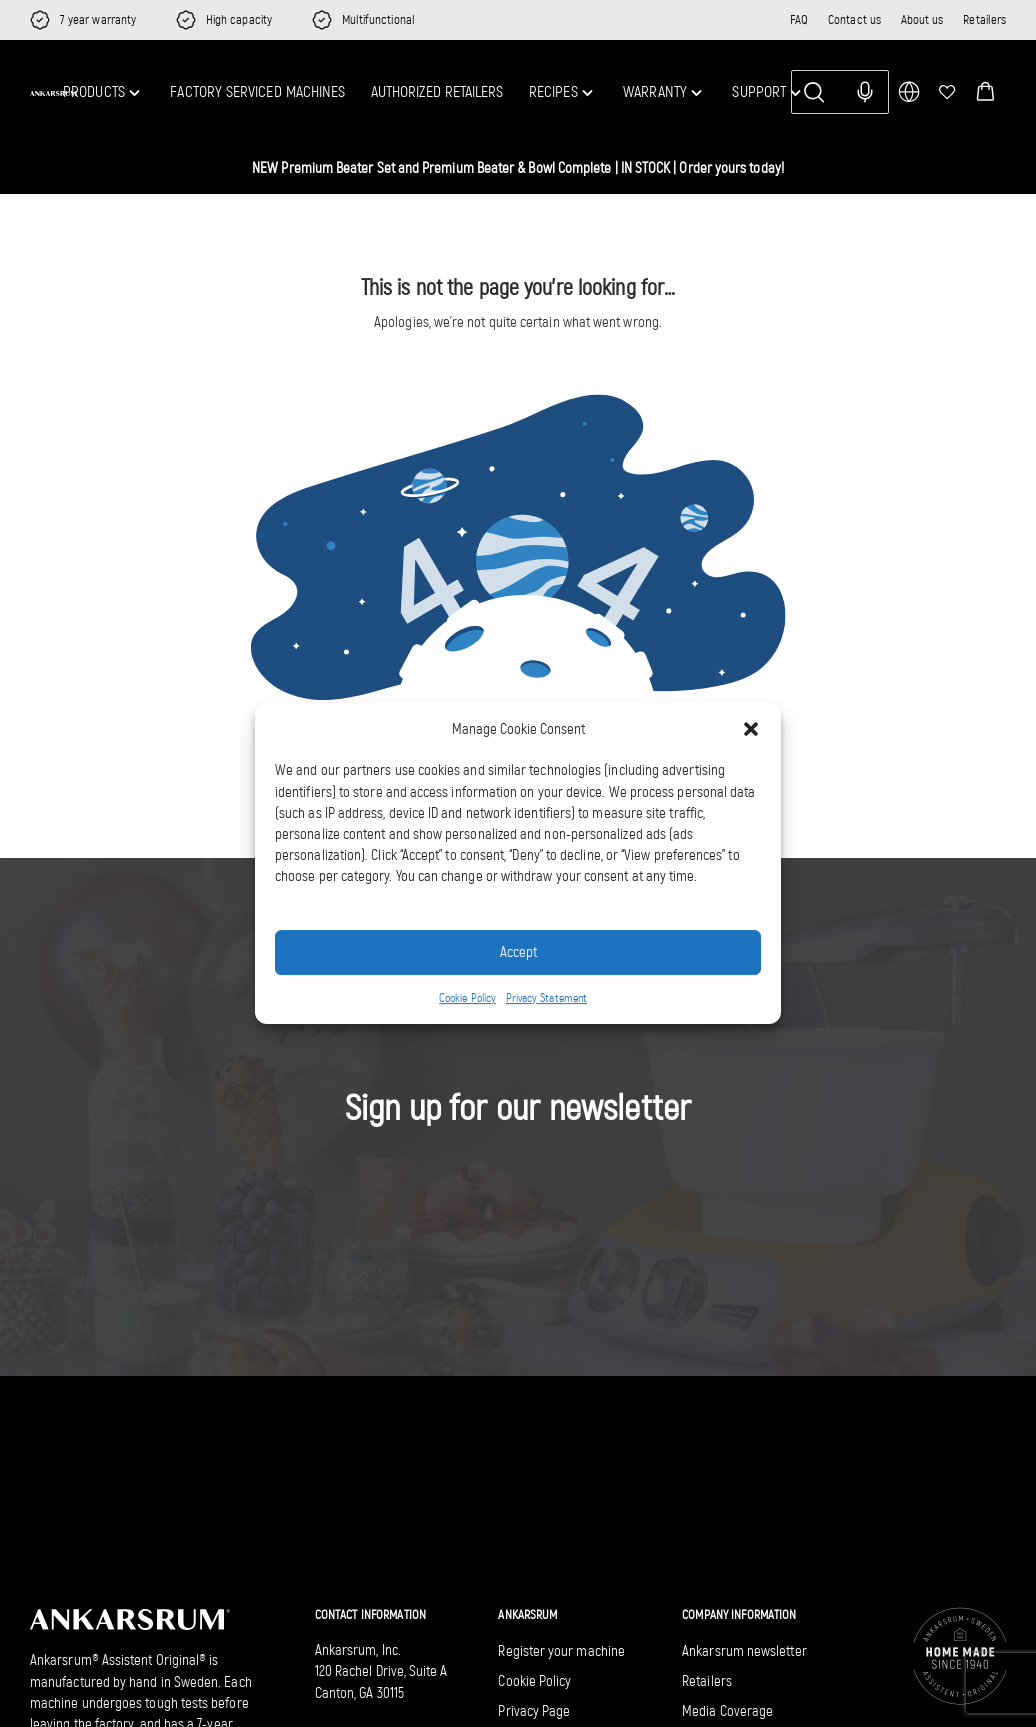  I want to click on [Search], so click(840, 92).